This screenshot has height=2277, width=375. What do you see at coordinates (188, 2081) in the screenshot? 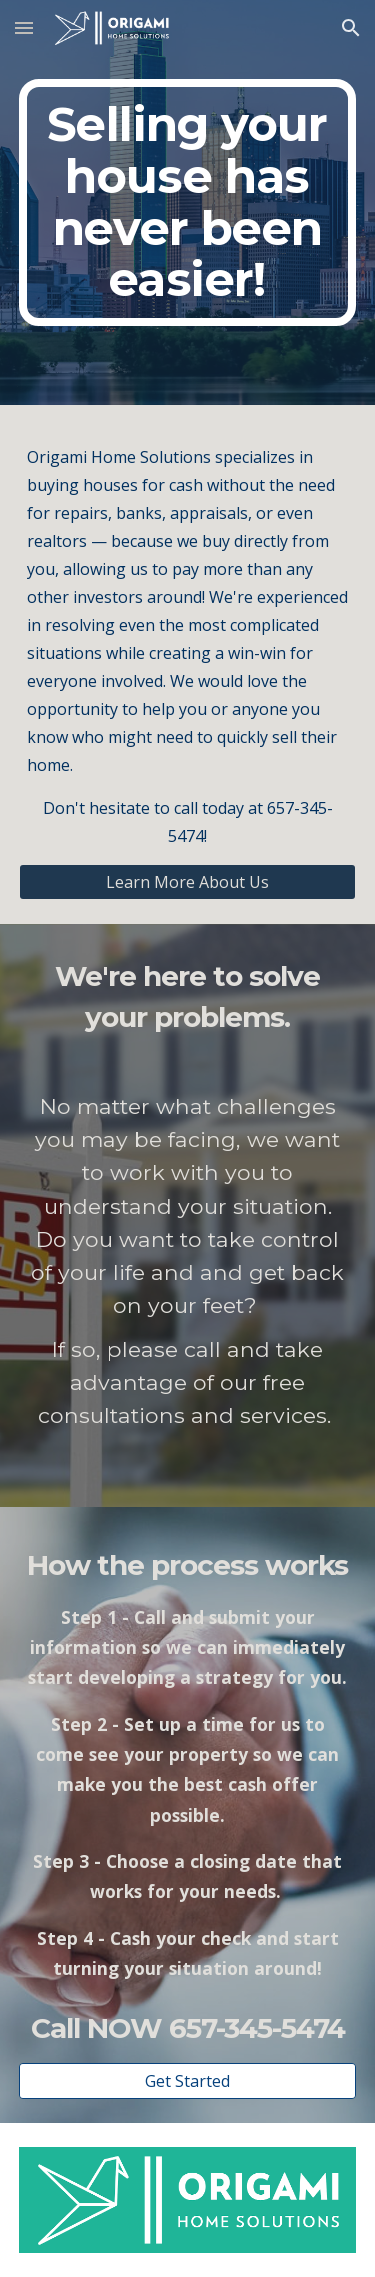
I see `[Get Started]` at bounding box center [188, 2081].